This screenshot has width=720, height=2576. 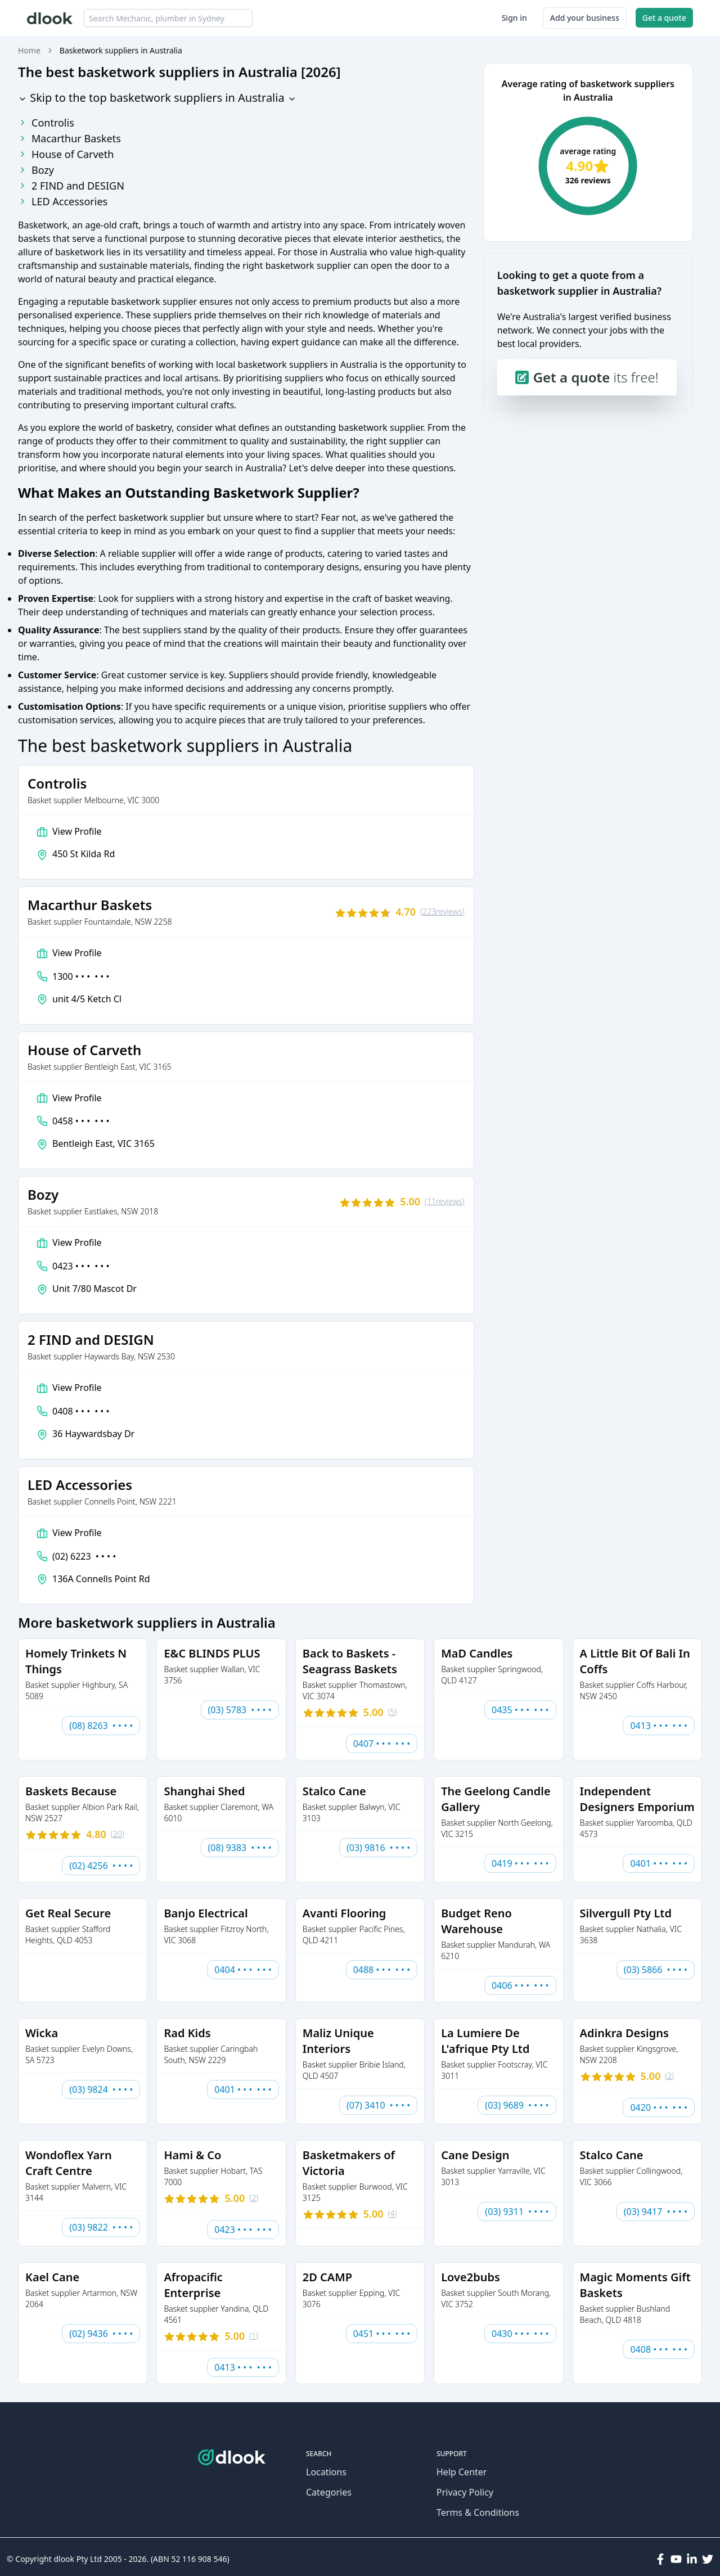 I want to click on 0408, so click(x=81, y=1411).